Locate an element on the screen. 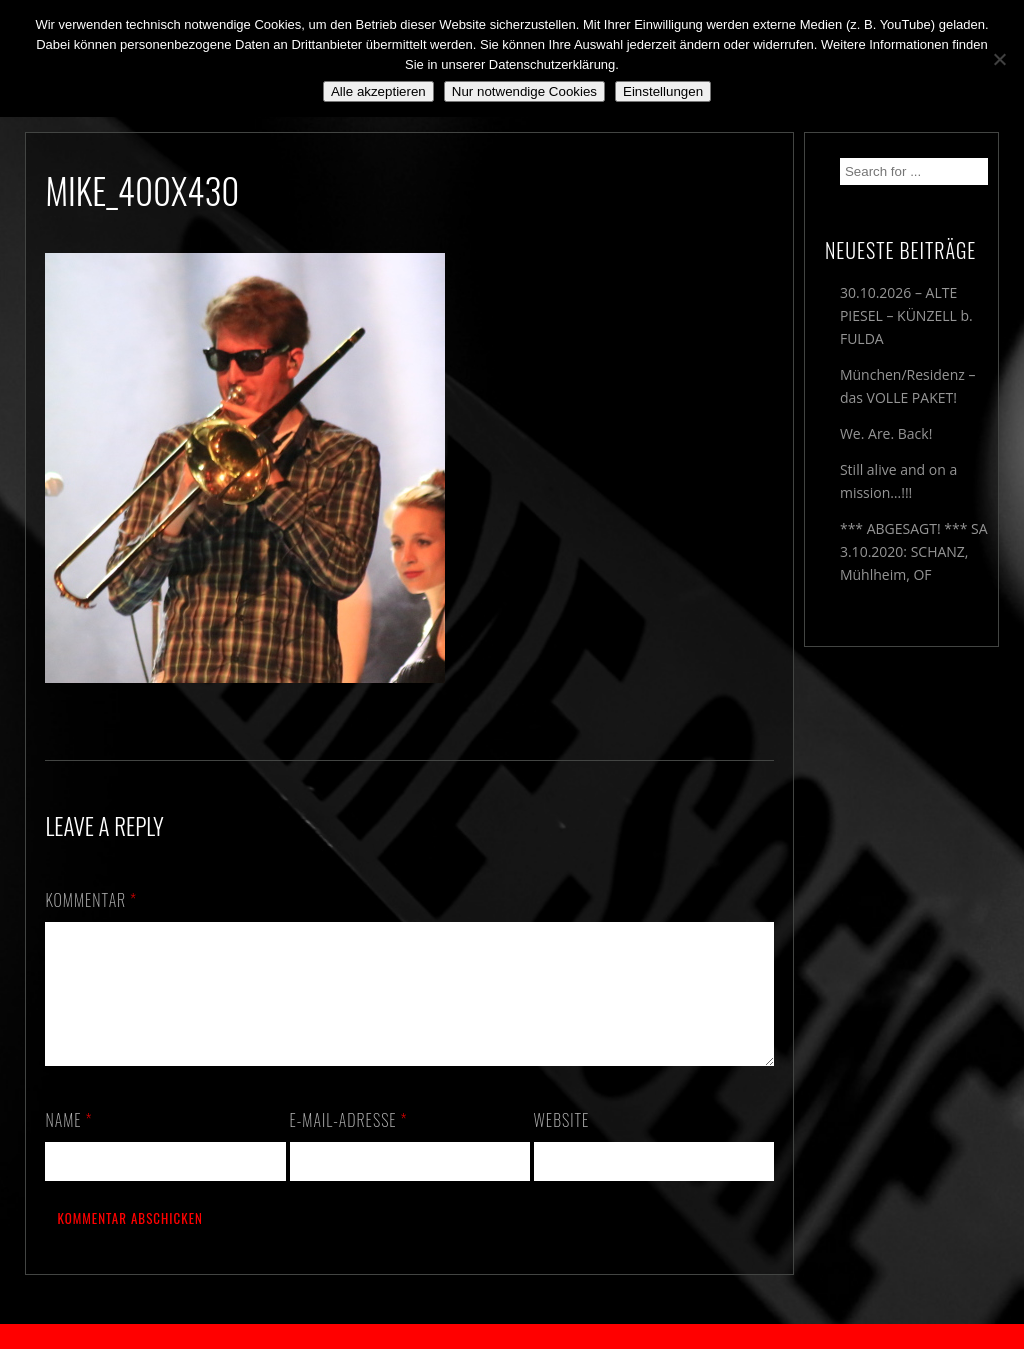  E-Mail-Adresse is located at coordinates (349, 1144).